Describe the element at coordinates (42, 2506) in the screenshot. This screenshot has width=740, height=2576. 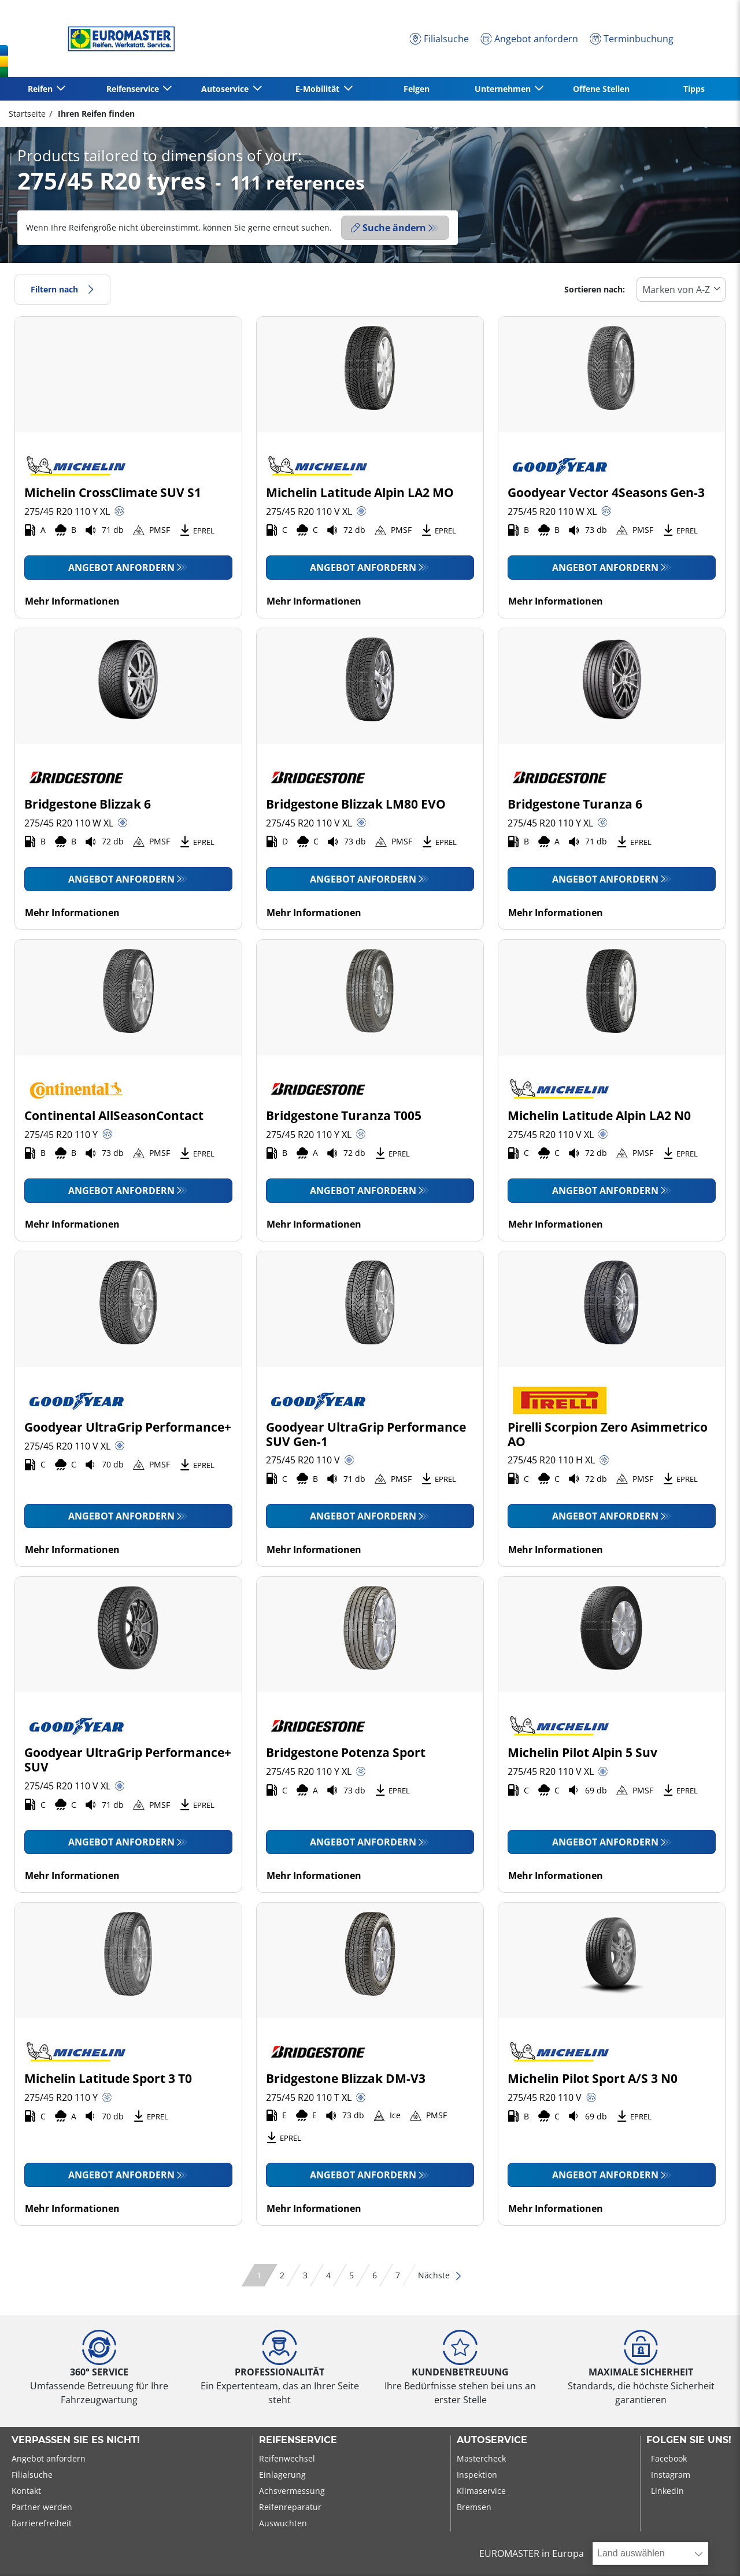
I see `Partner werden` at that location.